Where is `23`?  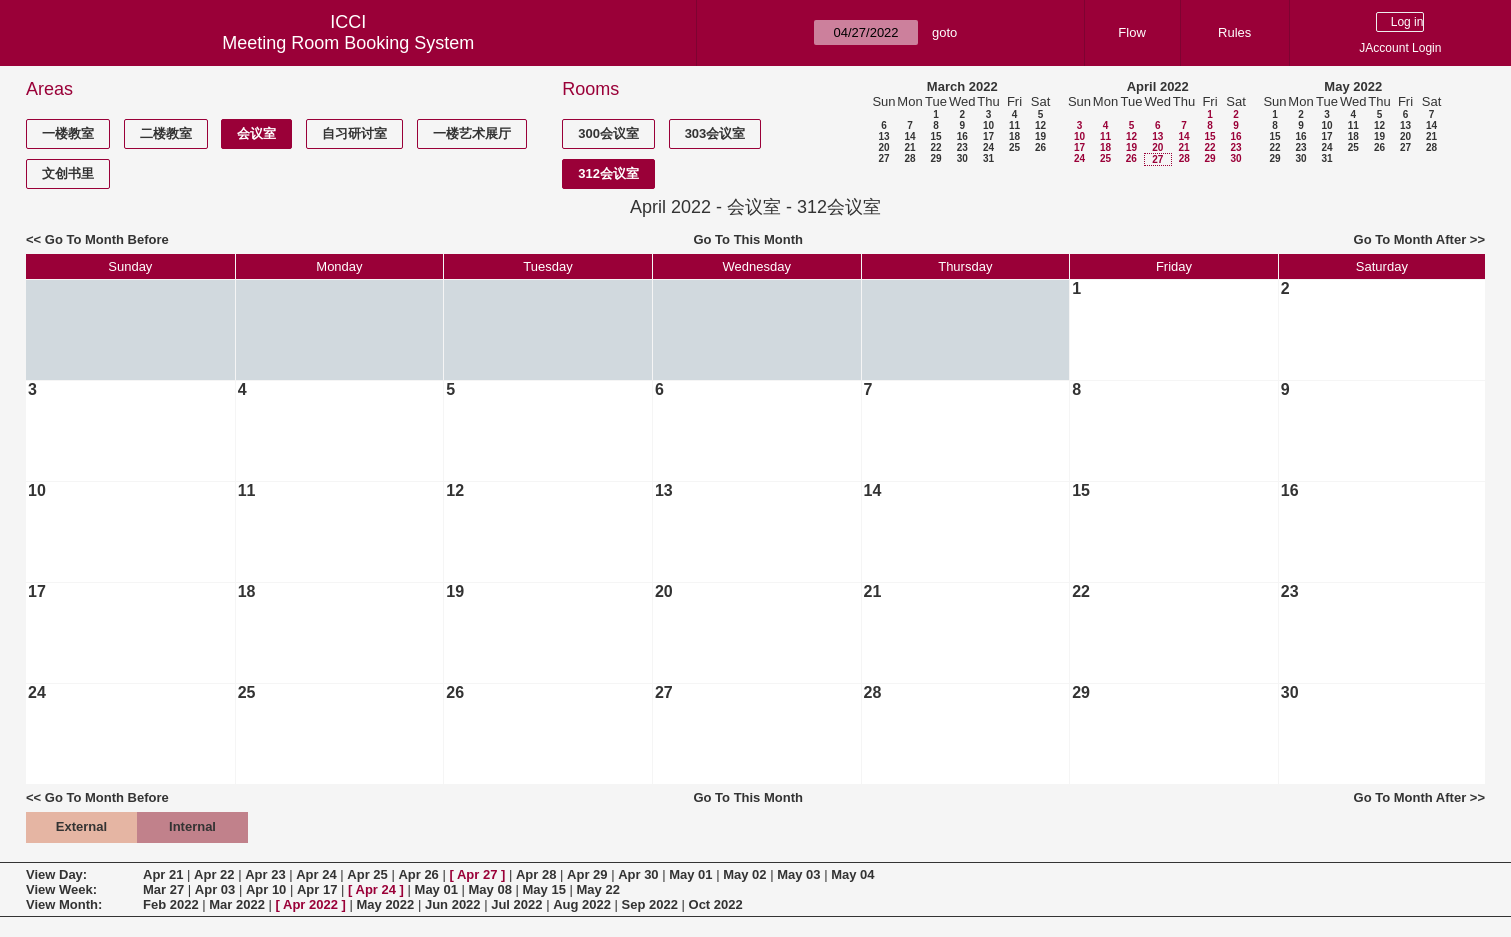
23 is located at coordinates (962, 147).